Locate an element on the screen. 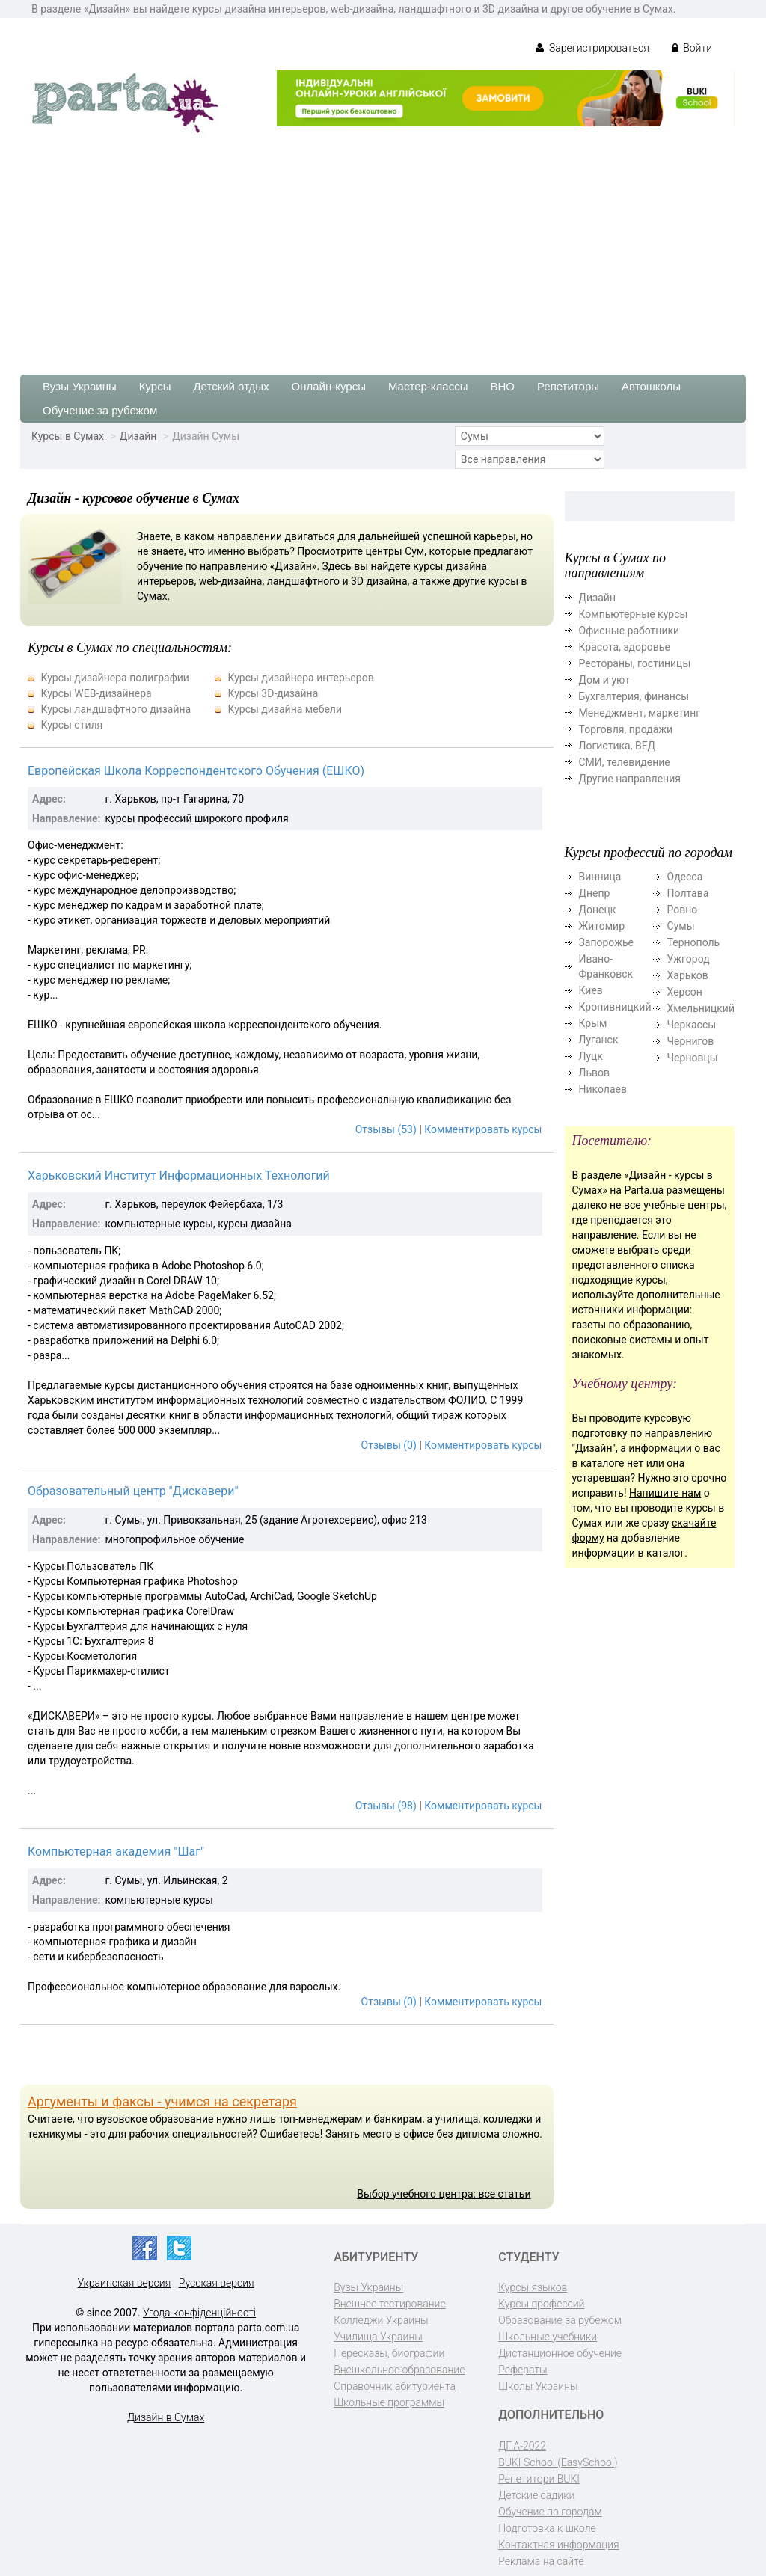  [Advertisement] is located at coordinates (383, 247).